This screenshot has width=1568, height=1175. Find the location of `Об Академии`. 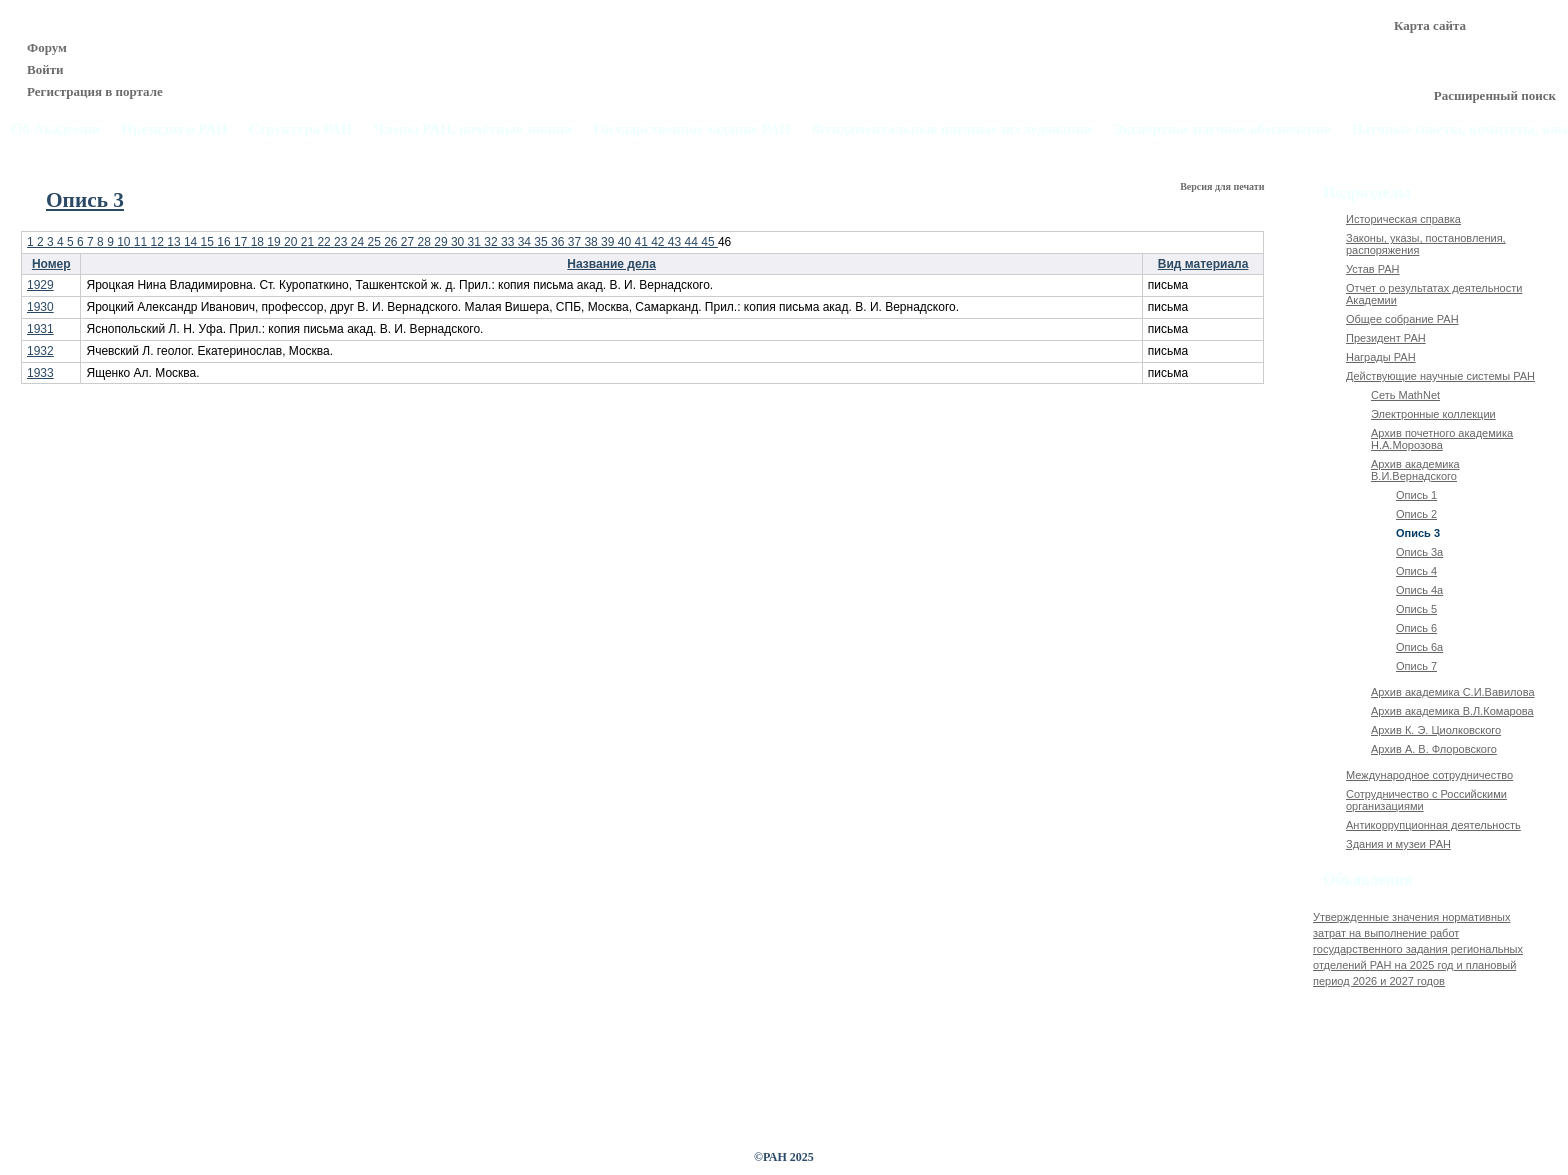

Об Академии is located at coordinates (55, 129).